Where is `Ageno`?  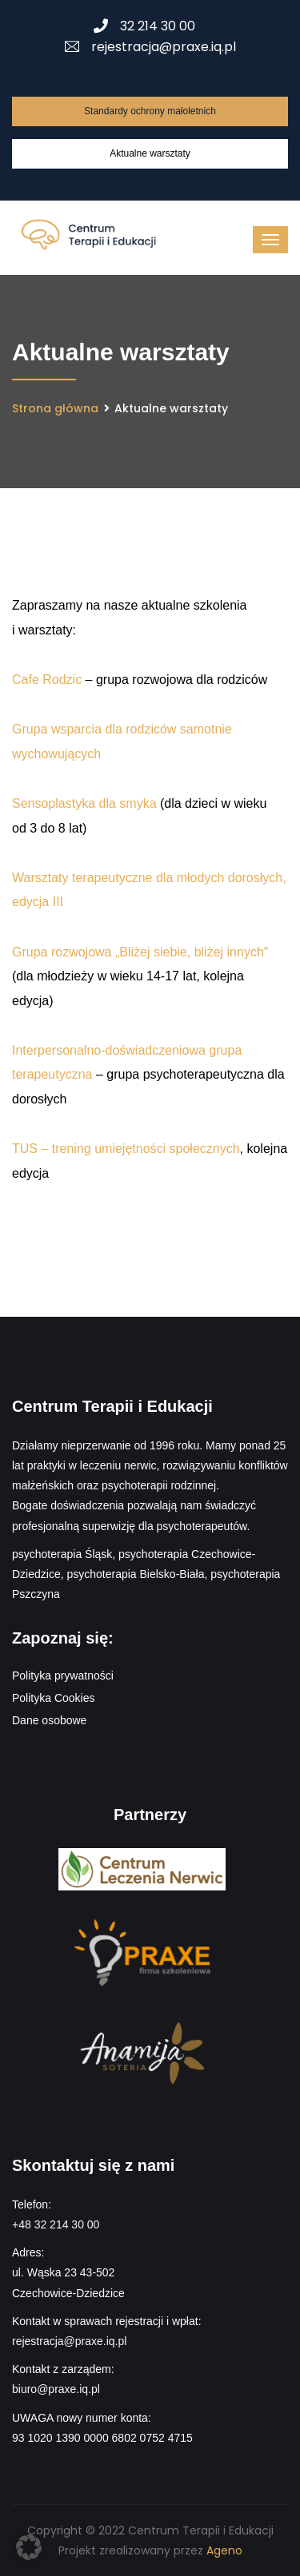 Ageno is located at coordinates (224, 2550).